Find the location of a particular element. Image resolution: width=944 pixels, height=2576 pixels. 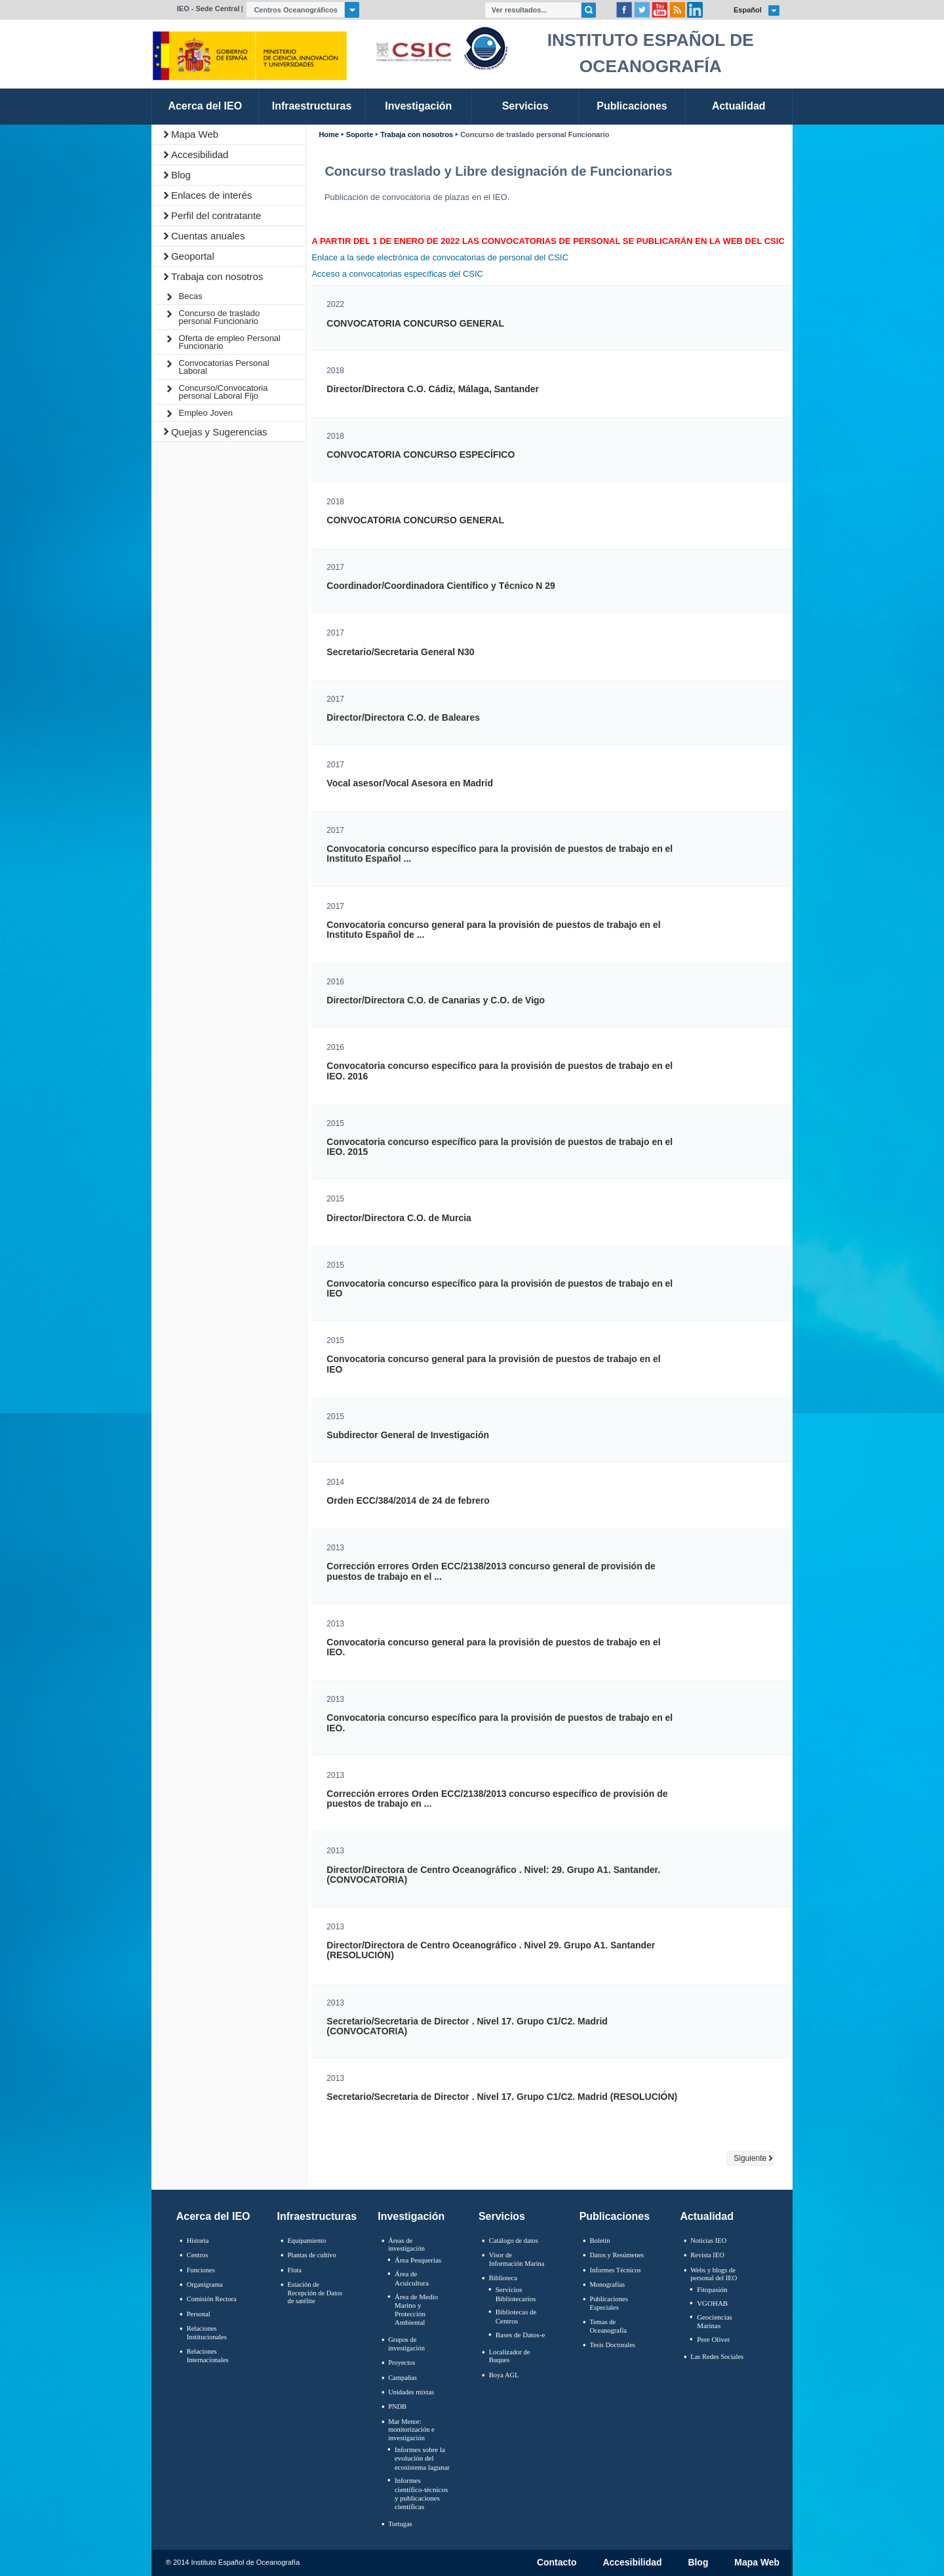

Convocatoria concurso general para la provisión de puestos de trabajo en el Instituto Español de ... is located at coordinates (493, 930).